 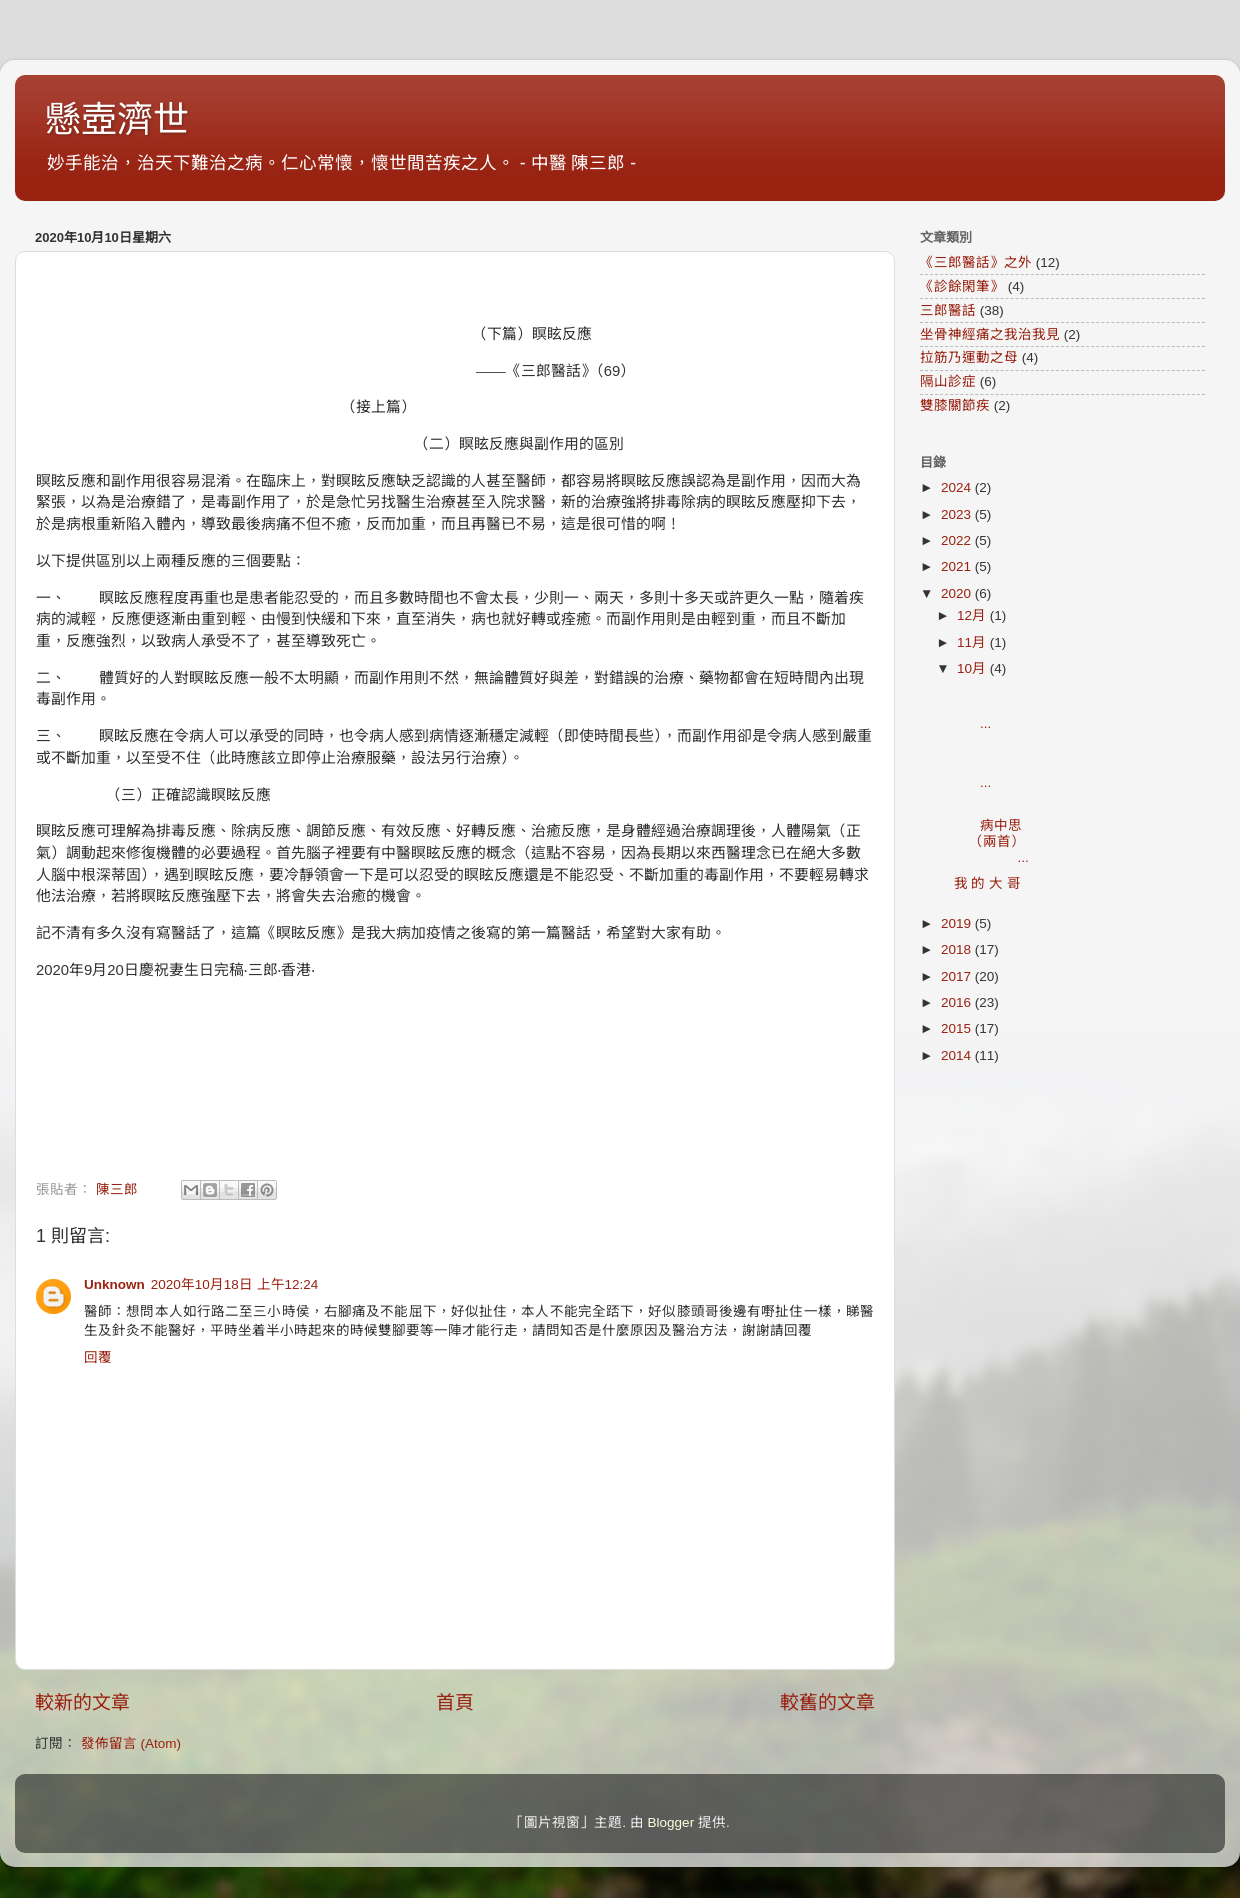 What do you see at coordinates (969, 357) in the screenshot?
I see `拉筋乃運動之母` at bounding box center [969, 357].